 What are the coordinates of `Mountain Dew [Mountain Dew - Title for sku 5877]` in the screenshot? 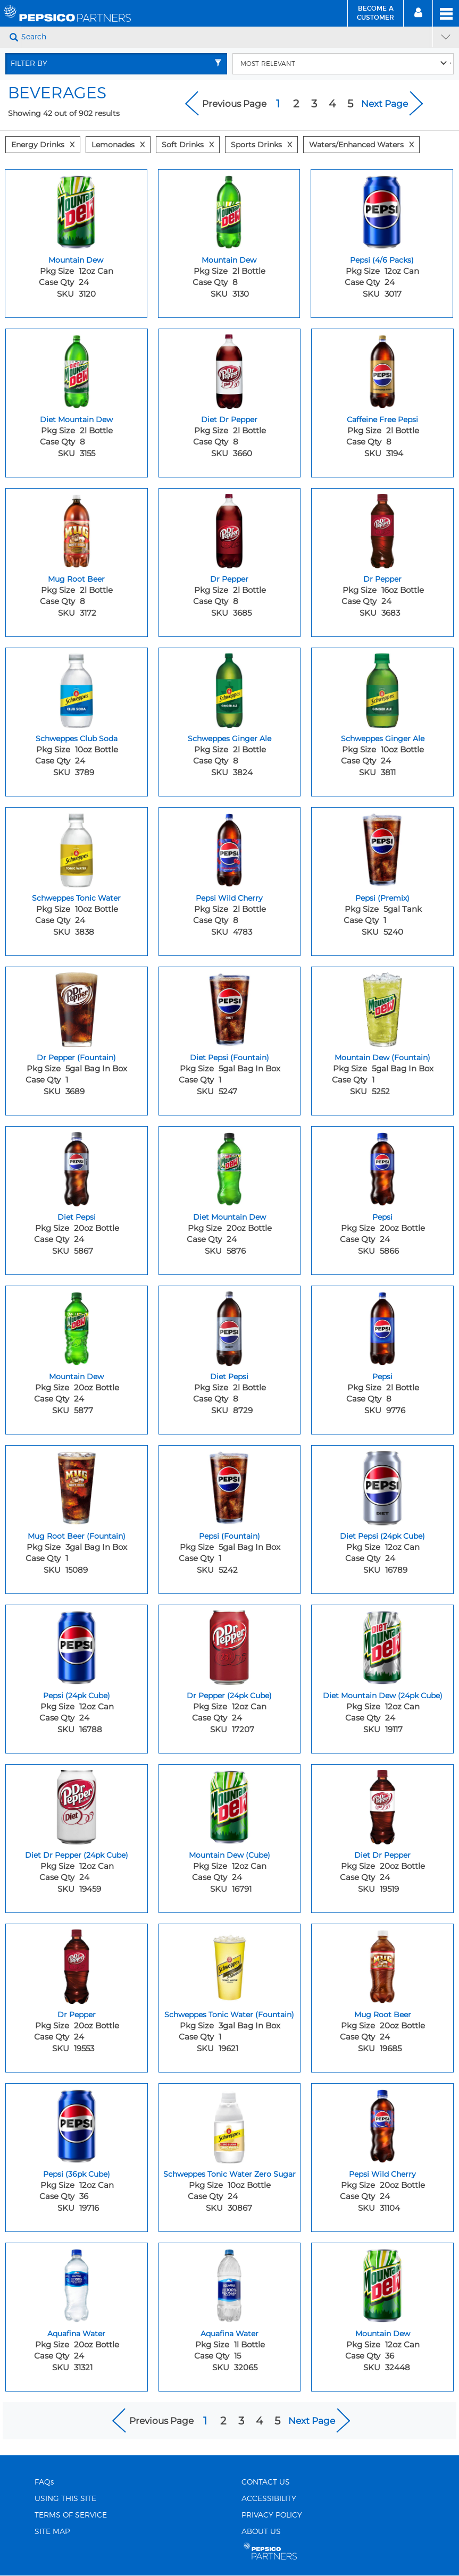 It's located at (76, 1376).